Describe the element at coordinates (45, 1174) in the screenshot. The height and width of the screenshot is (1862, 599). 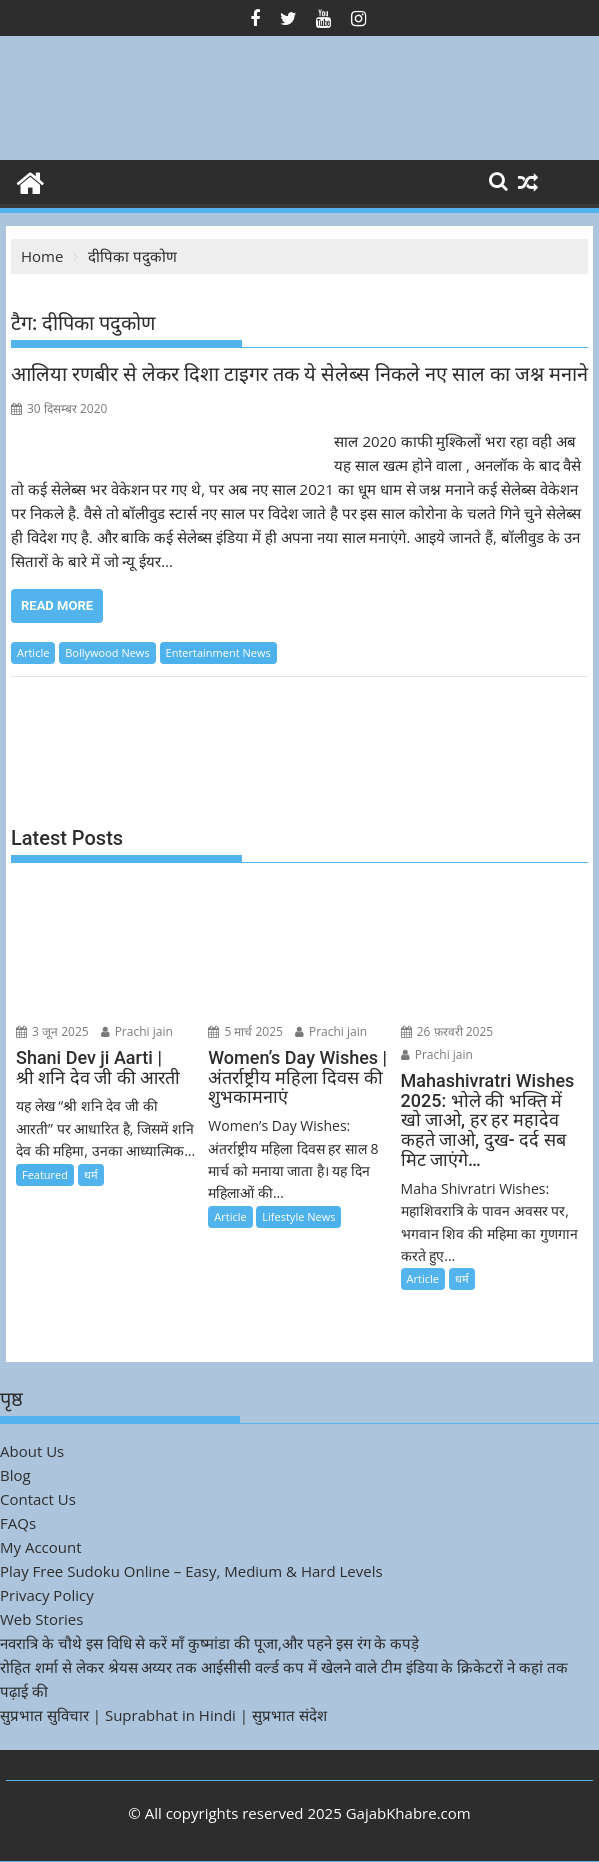
I see `Featured` at that location.